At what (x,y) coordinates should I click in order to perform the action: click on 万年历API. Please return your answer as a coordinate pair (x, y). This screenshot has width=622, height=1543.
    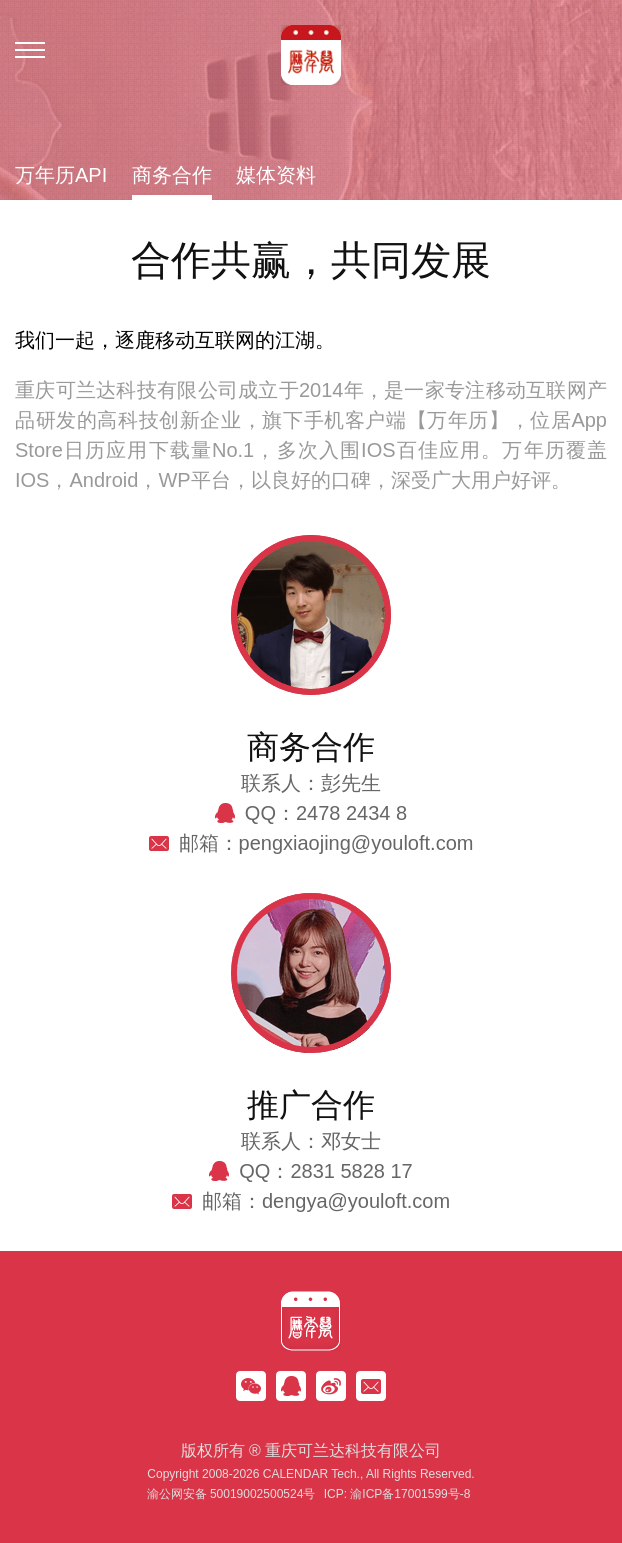
    Looking at the image, I should click on (61, 175).